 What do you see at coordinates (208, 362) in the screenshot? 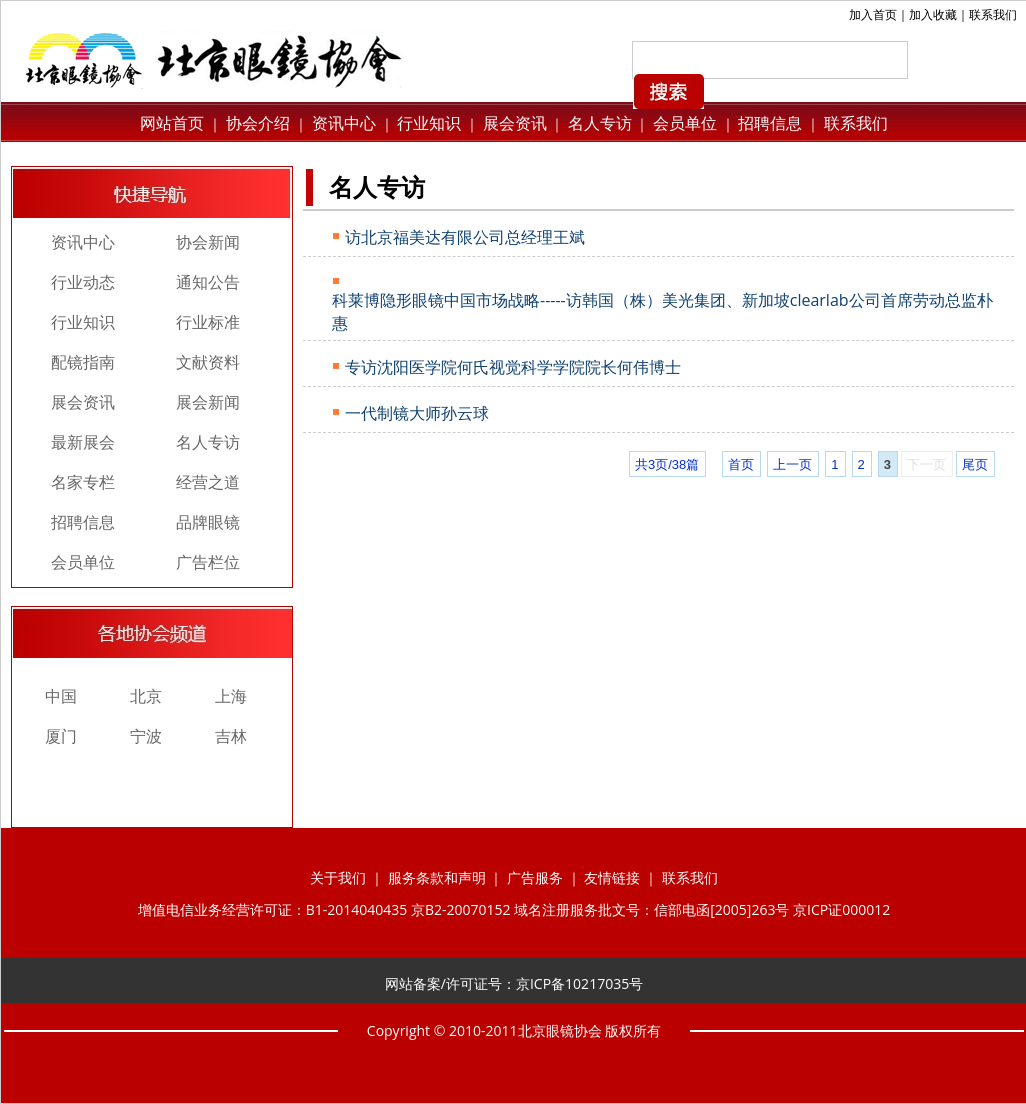
I see `文献资料` at bounding box center [208, 362].